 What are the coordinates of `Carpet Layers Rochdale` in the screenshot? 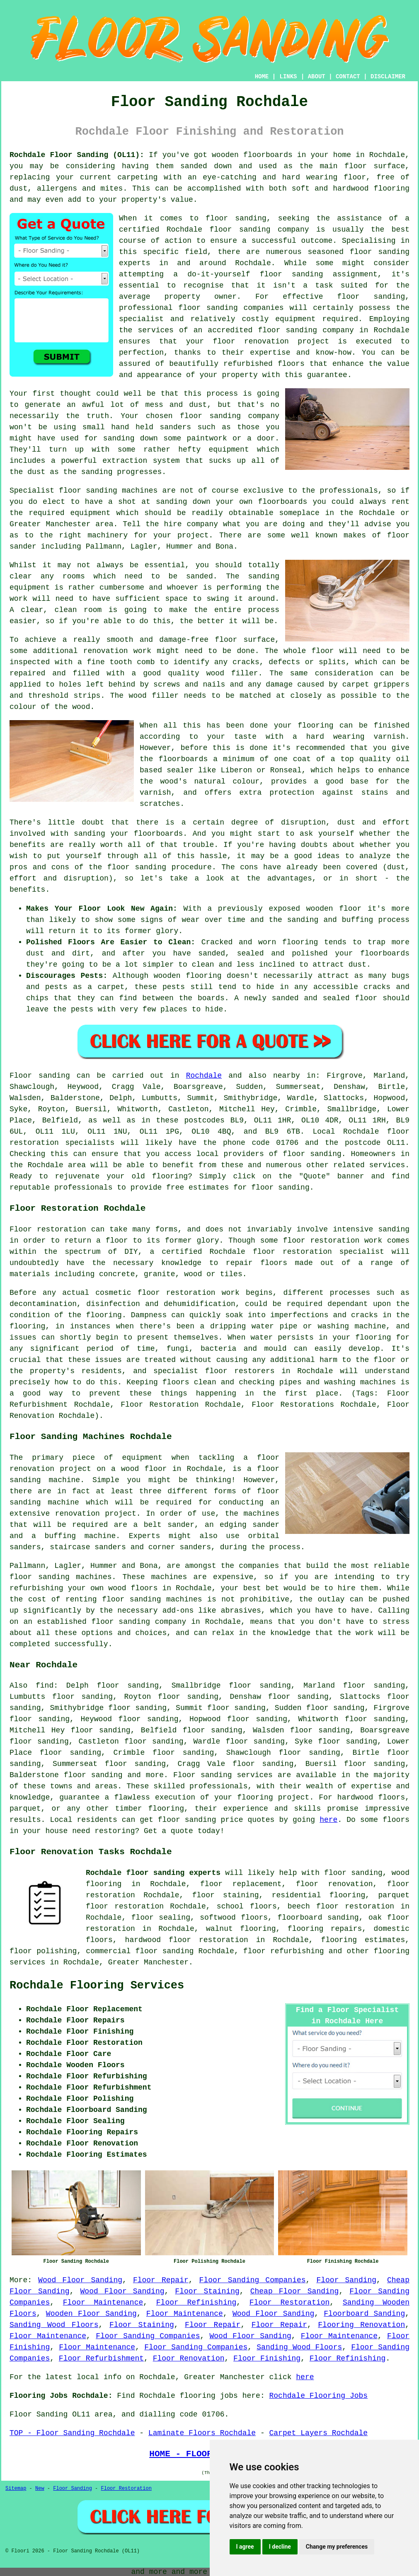 It's located at (318, 2433).